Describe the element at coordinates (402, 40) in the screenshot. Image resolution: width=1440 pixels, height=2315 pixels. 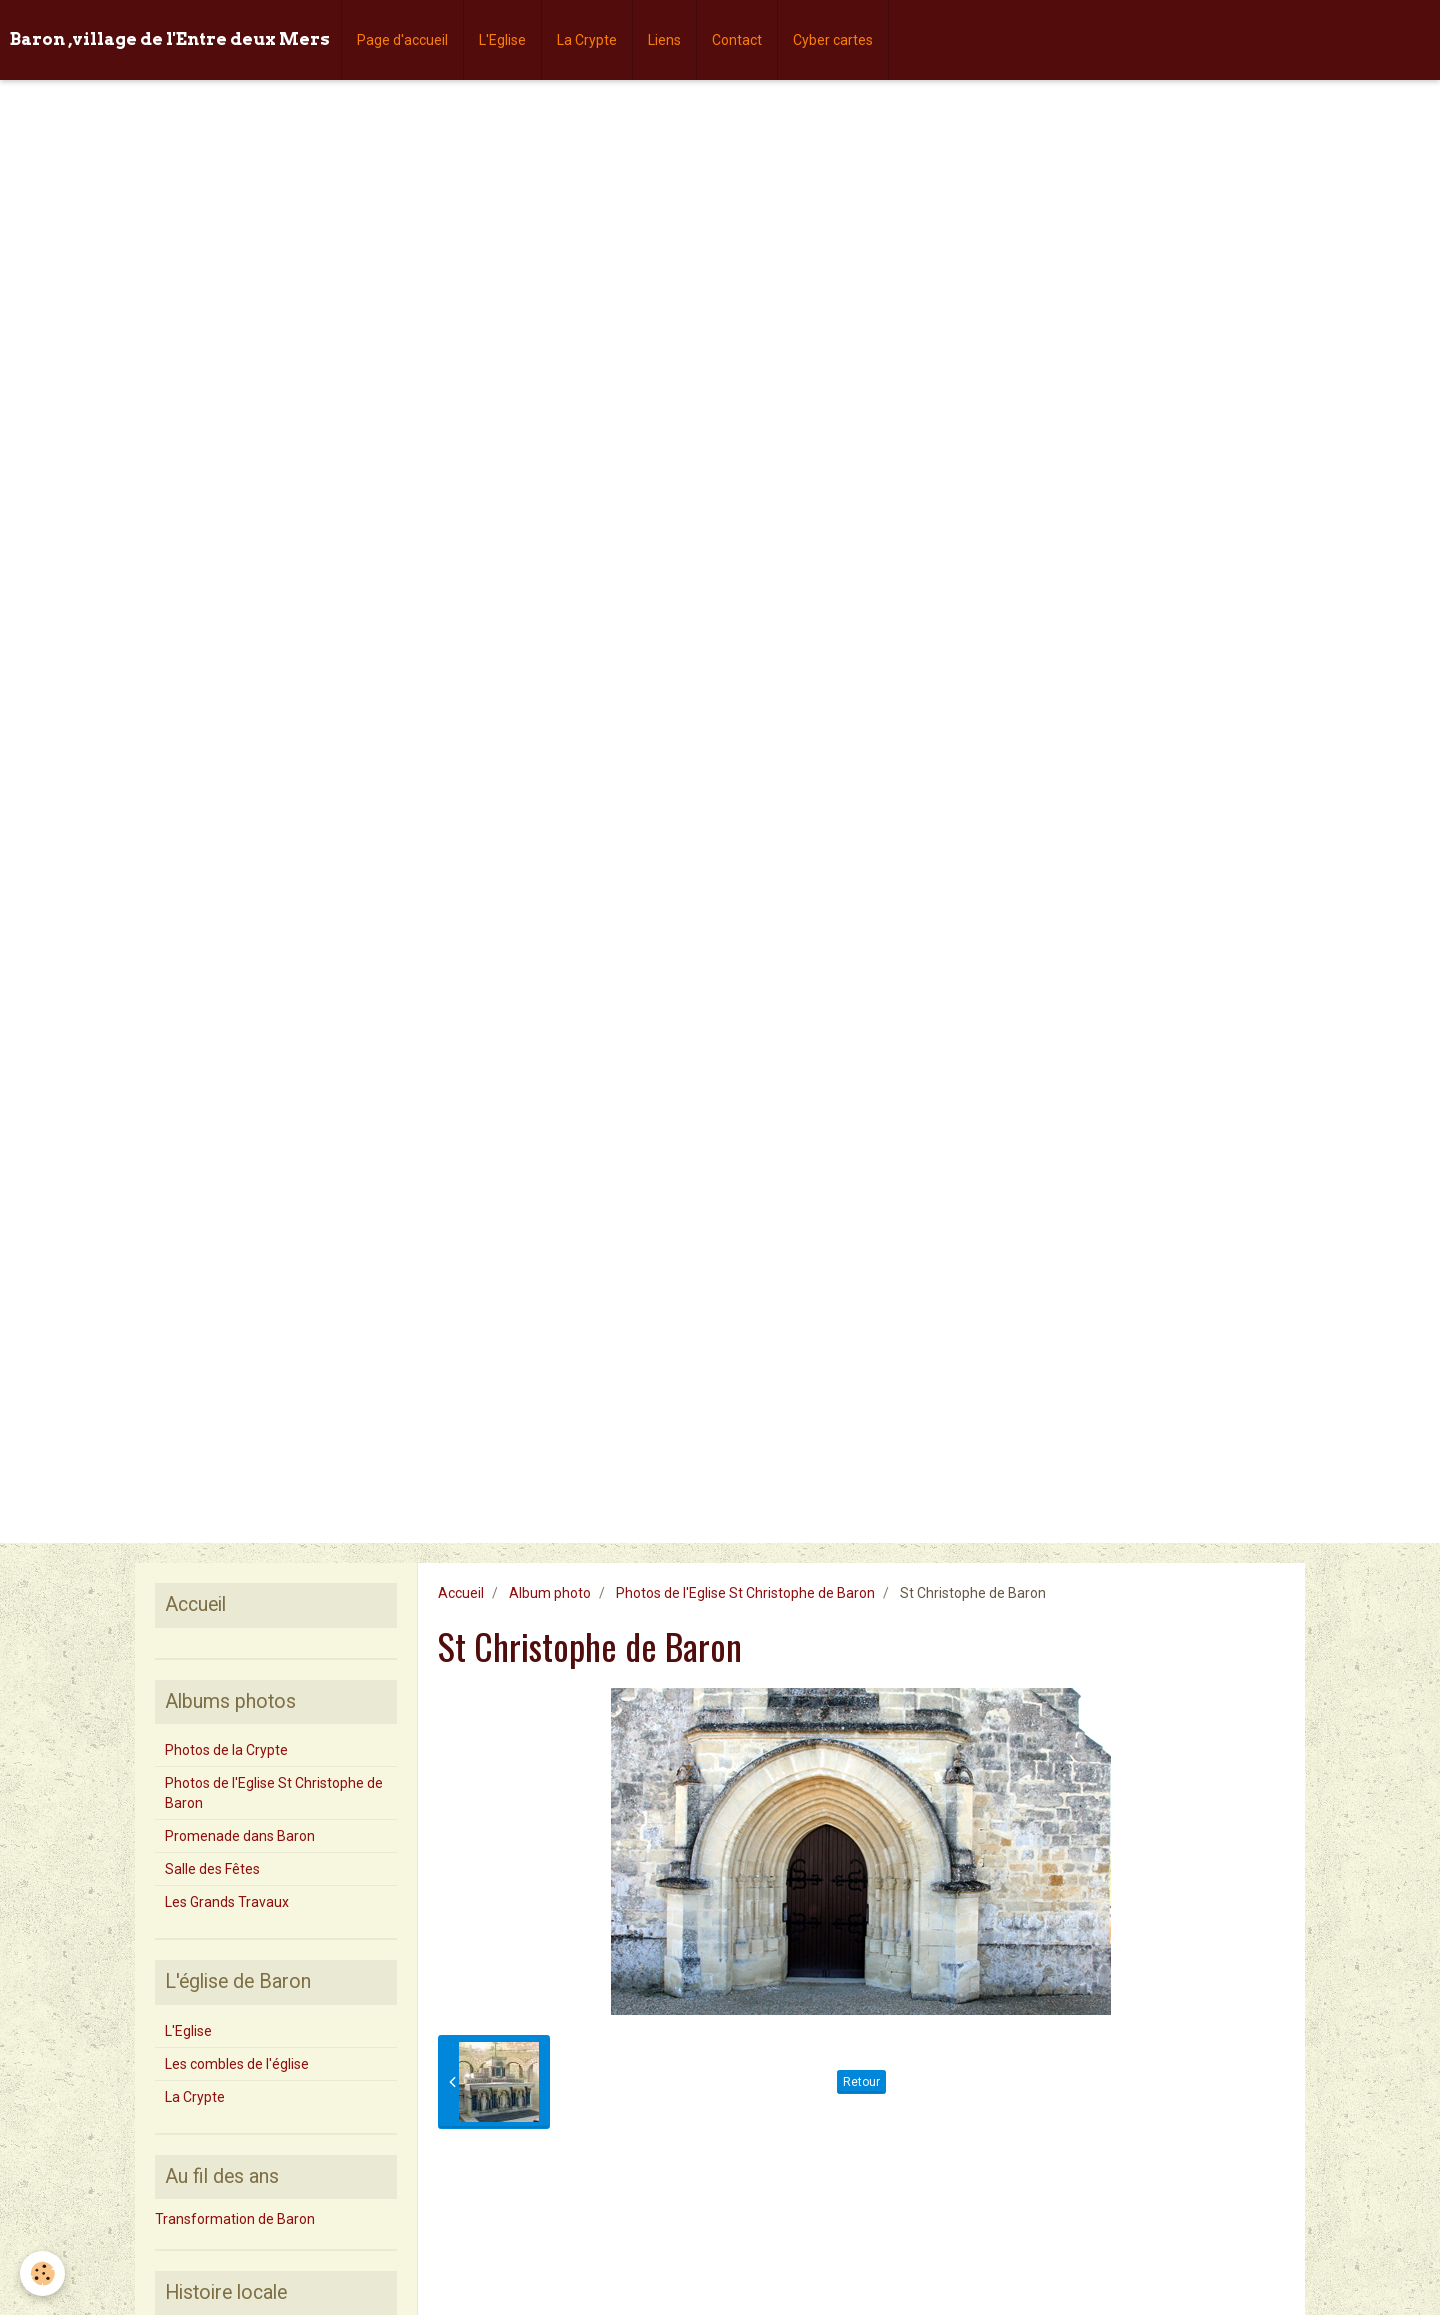
I see `Page d'accueil` at that location.